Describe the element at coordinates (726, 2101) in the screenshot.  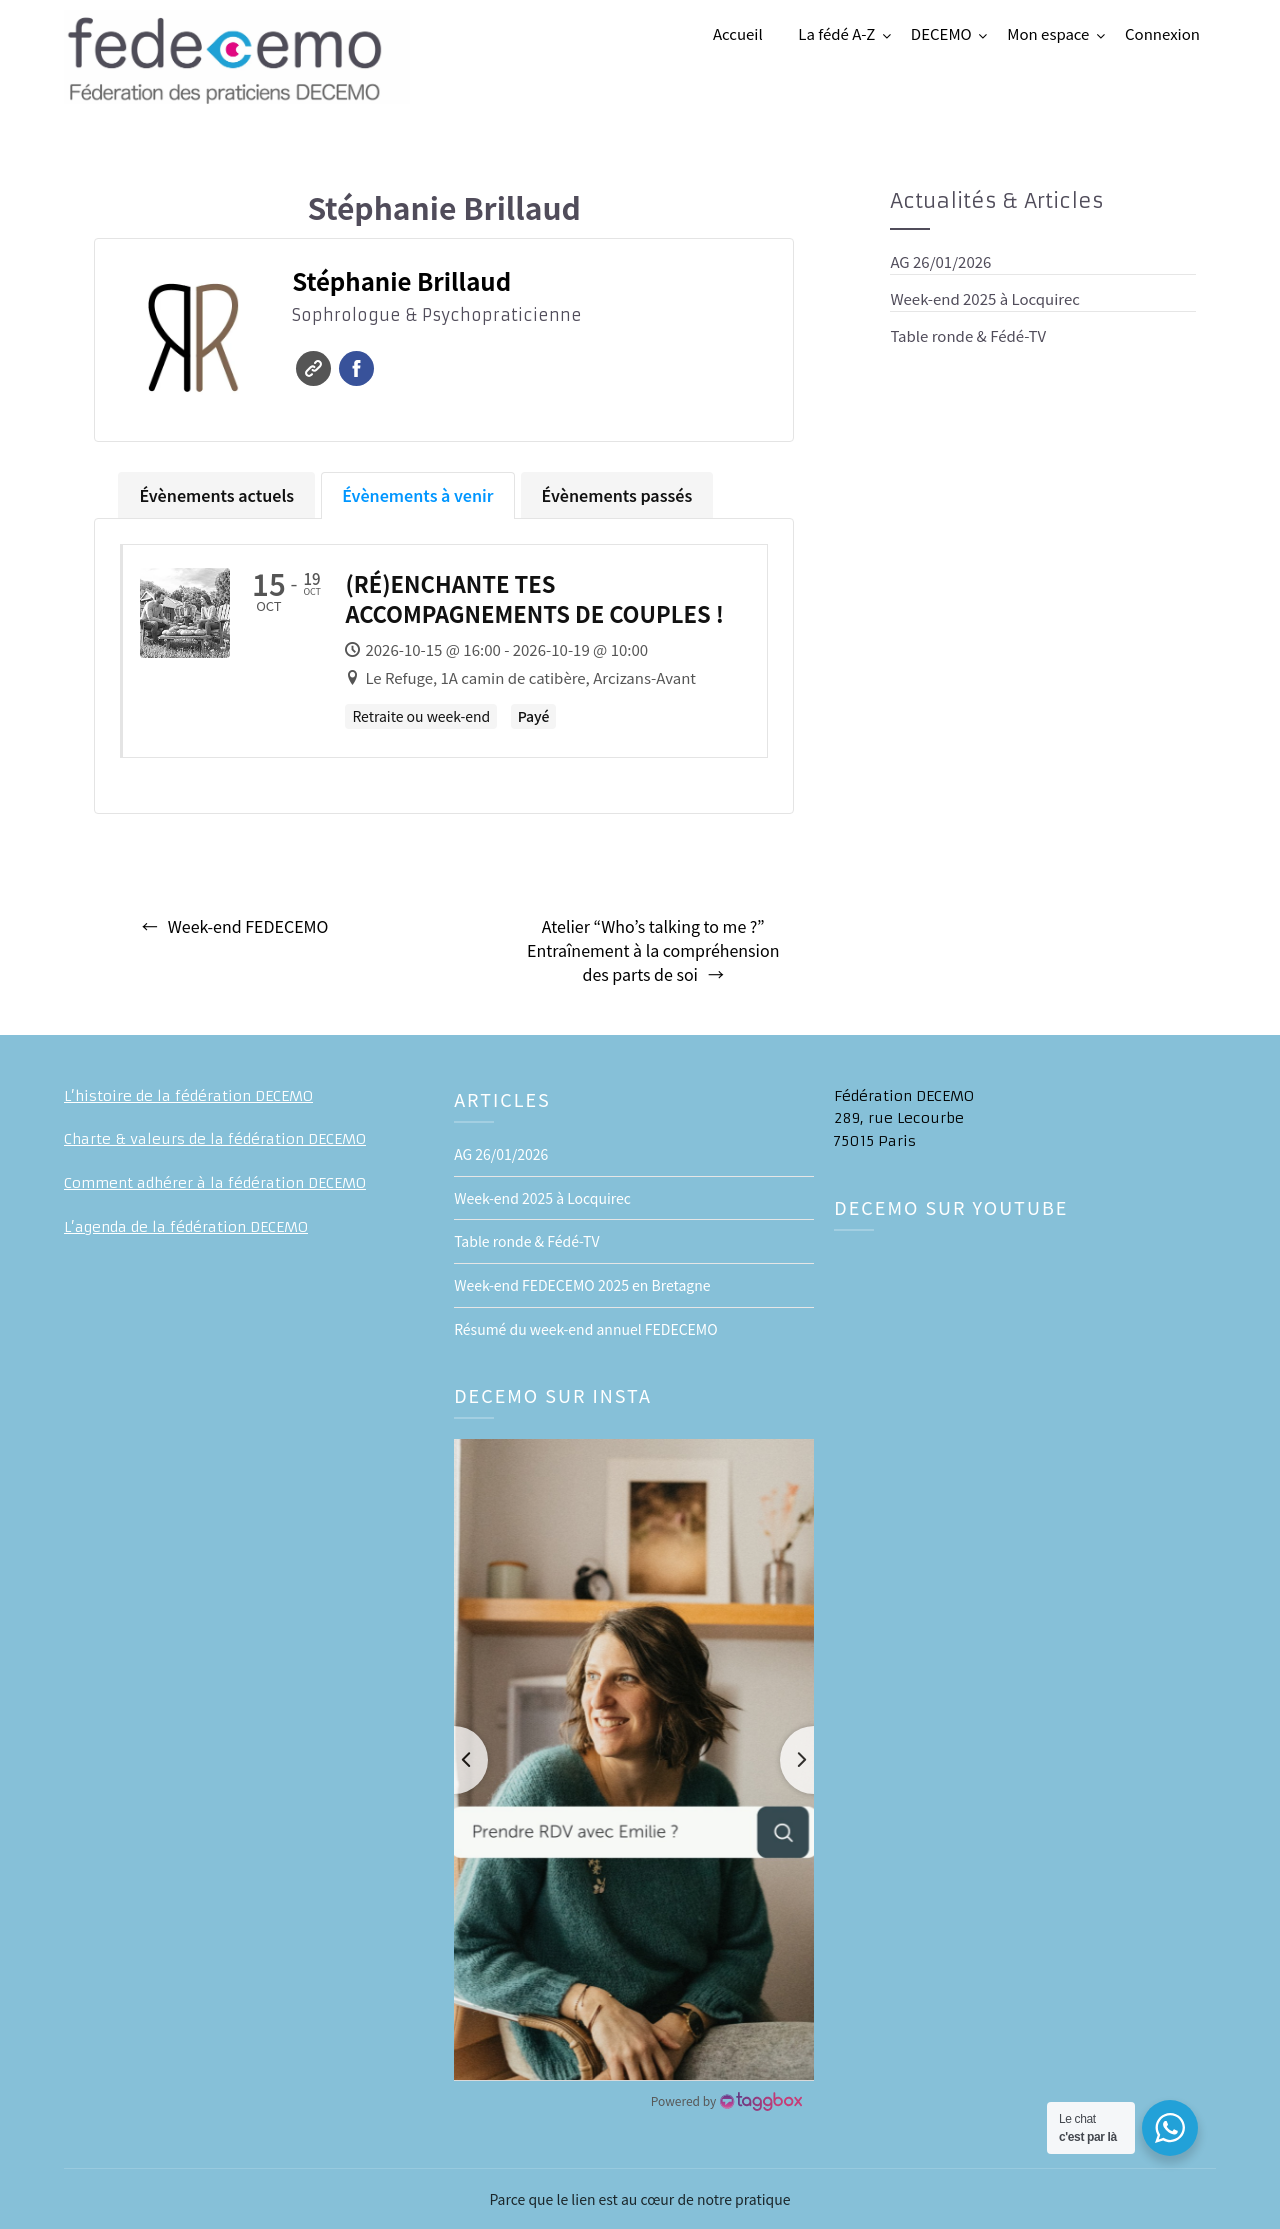
I see `[Instagram Widget]` at that location.